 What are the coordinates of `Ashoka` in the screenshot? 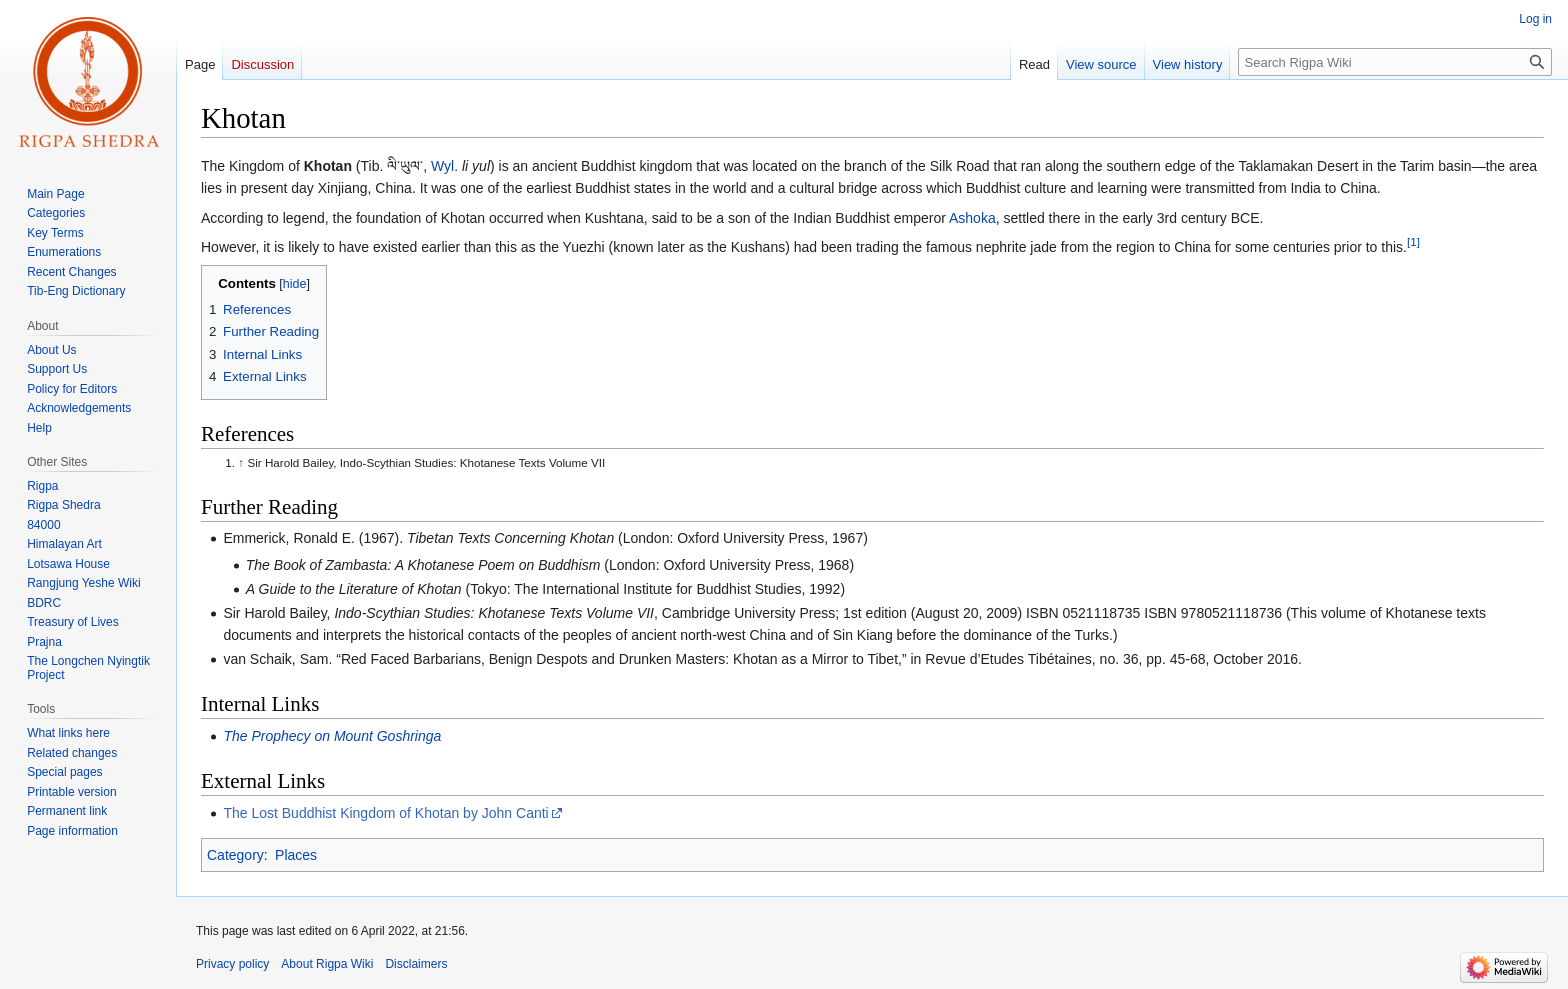 It's located at (972, 218).